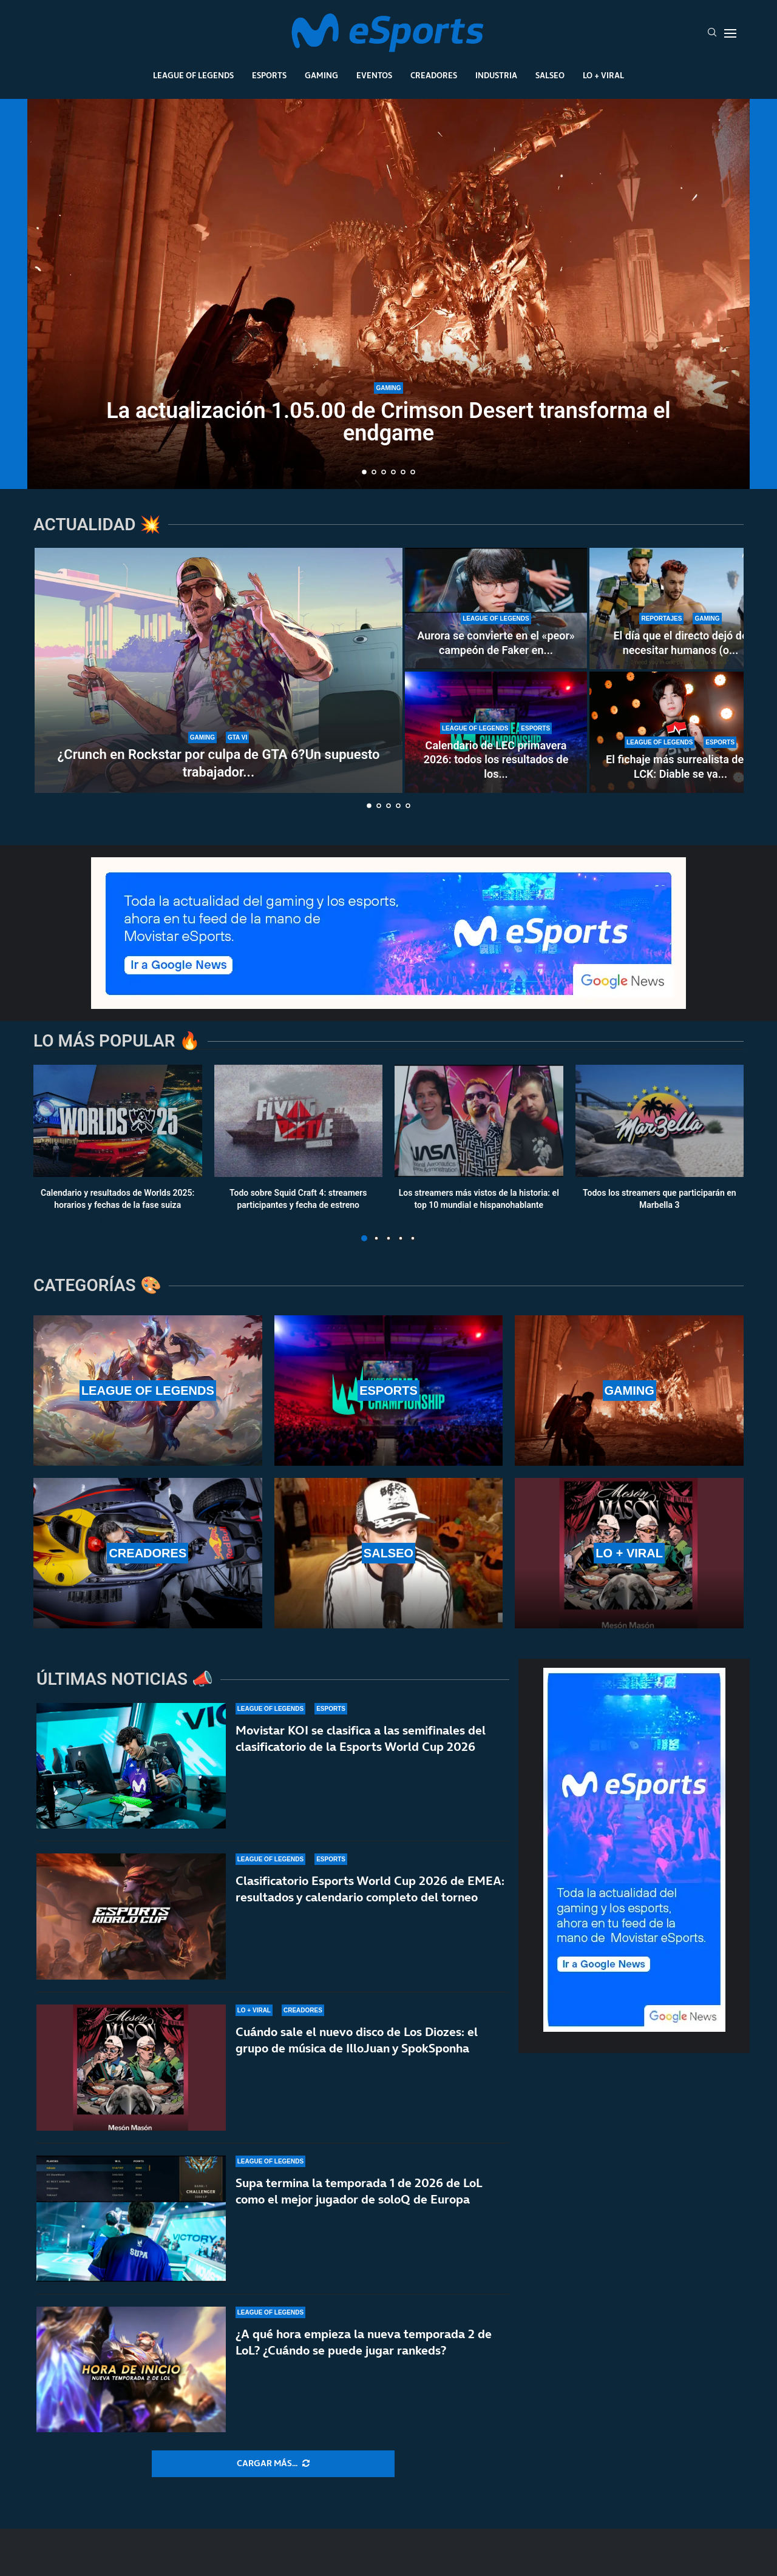  What do you see at coordinates (273, 2463) in the screenshot?
I see `[More Posts]` at bounding box center [273, 2463].